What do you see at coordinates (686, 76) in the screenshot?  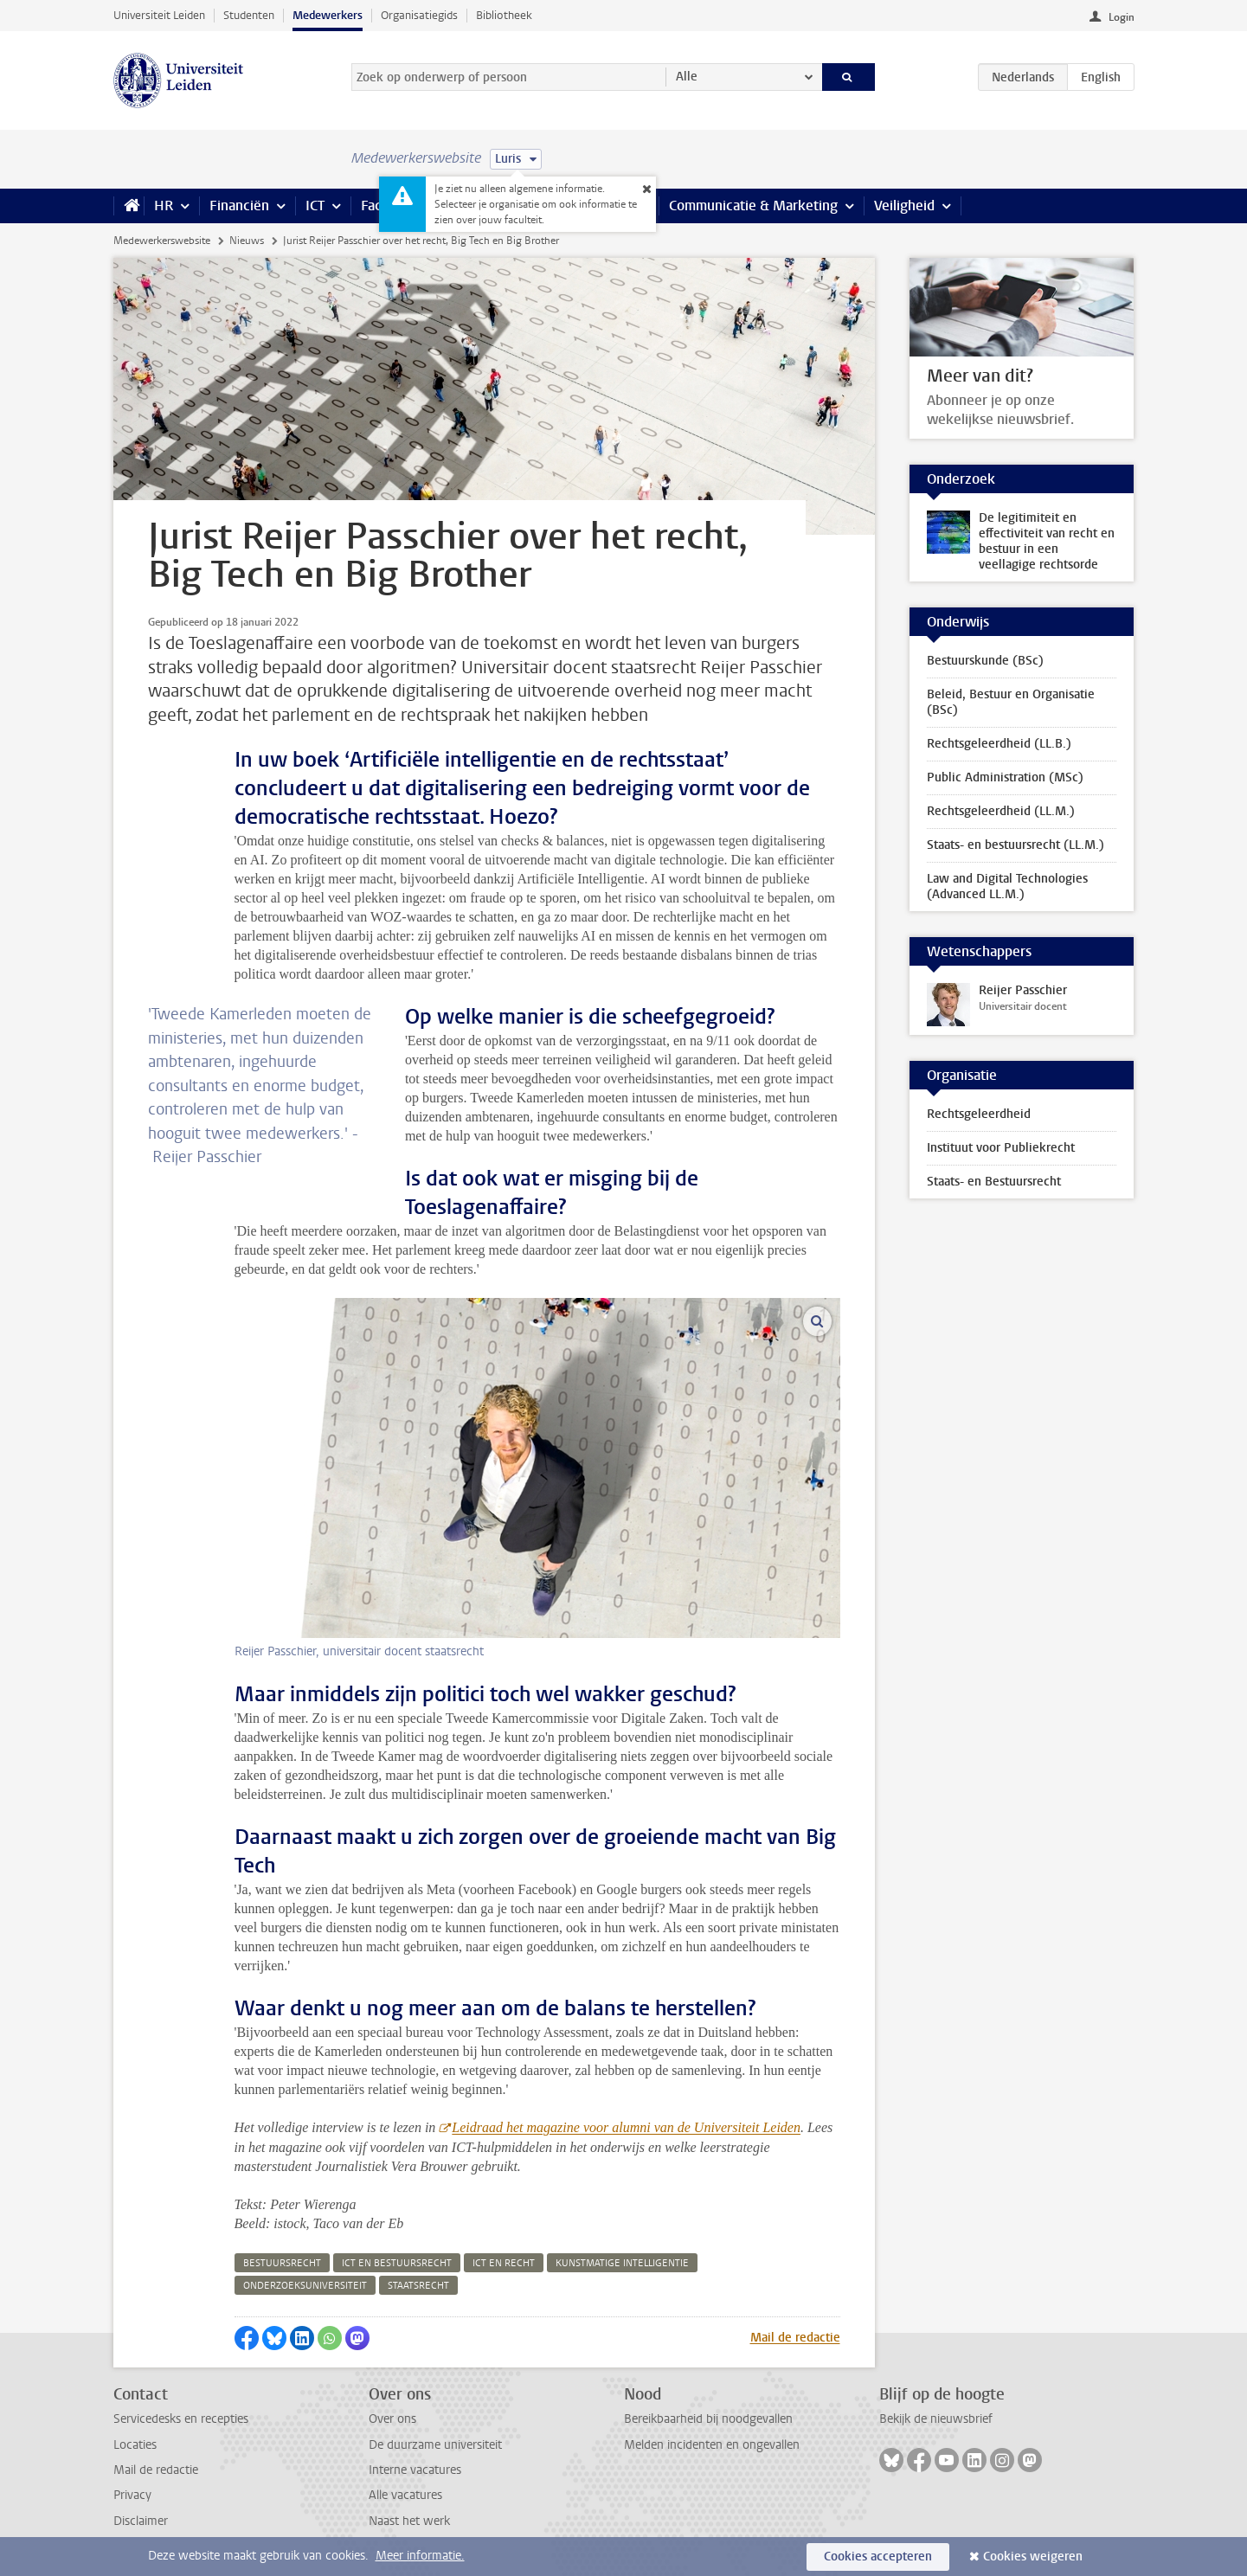 I see `Alle` at bounding box center [686, 76].